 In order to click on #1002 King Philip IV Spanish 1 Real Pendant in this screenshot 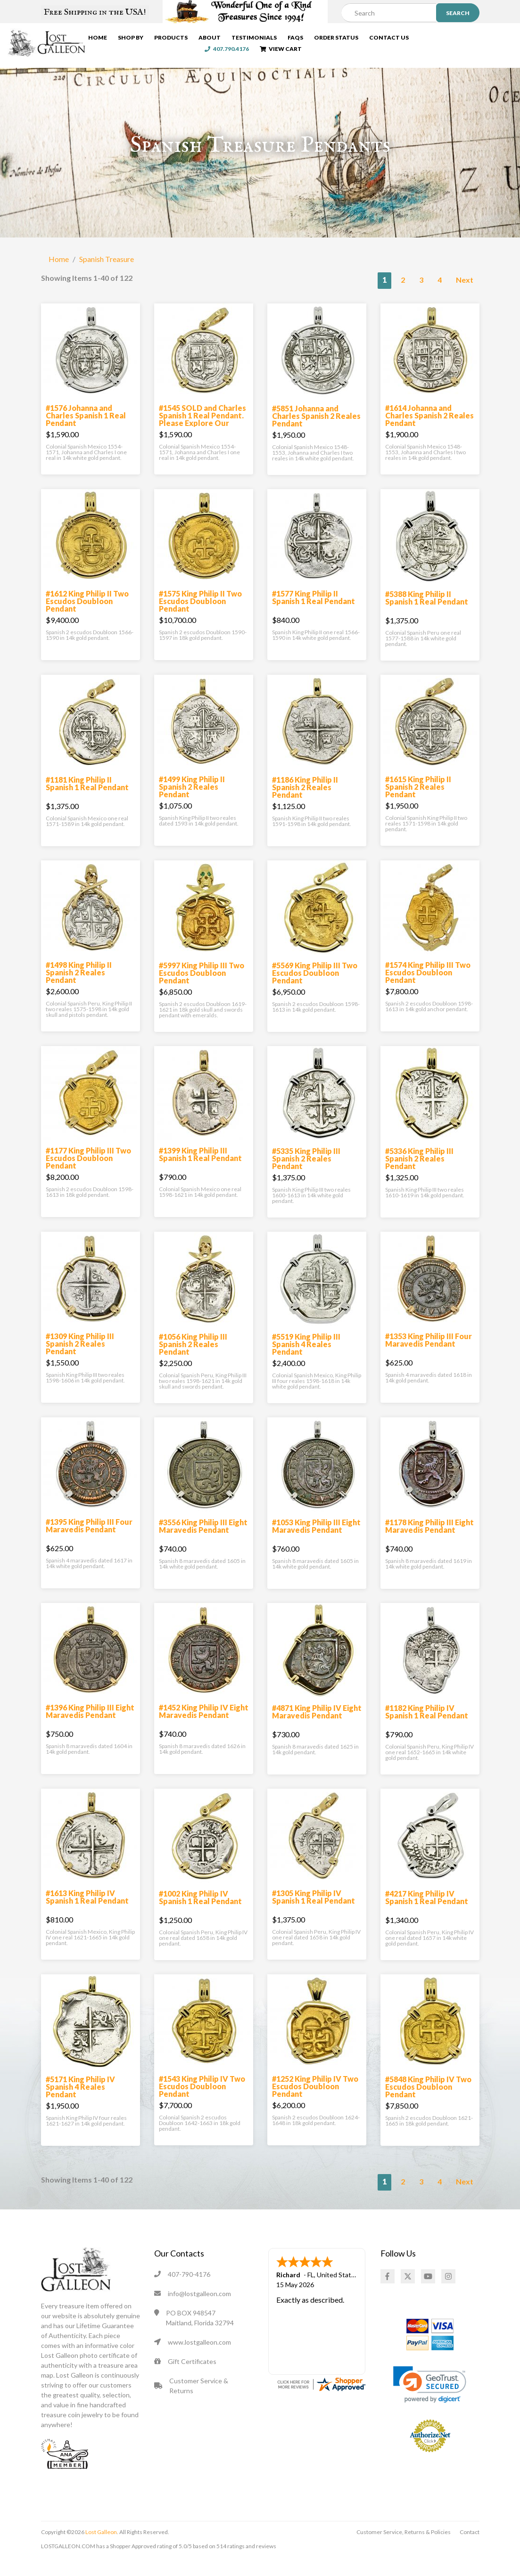, I will do `click(200, 1913)`.